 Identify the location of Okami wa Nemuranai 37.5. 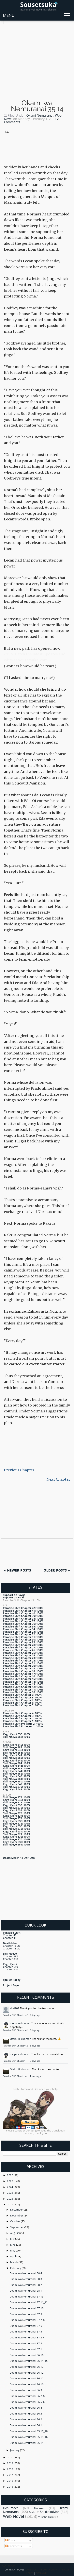
(25, 2331).